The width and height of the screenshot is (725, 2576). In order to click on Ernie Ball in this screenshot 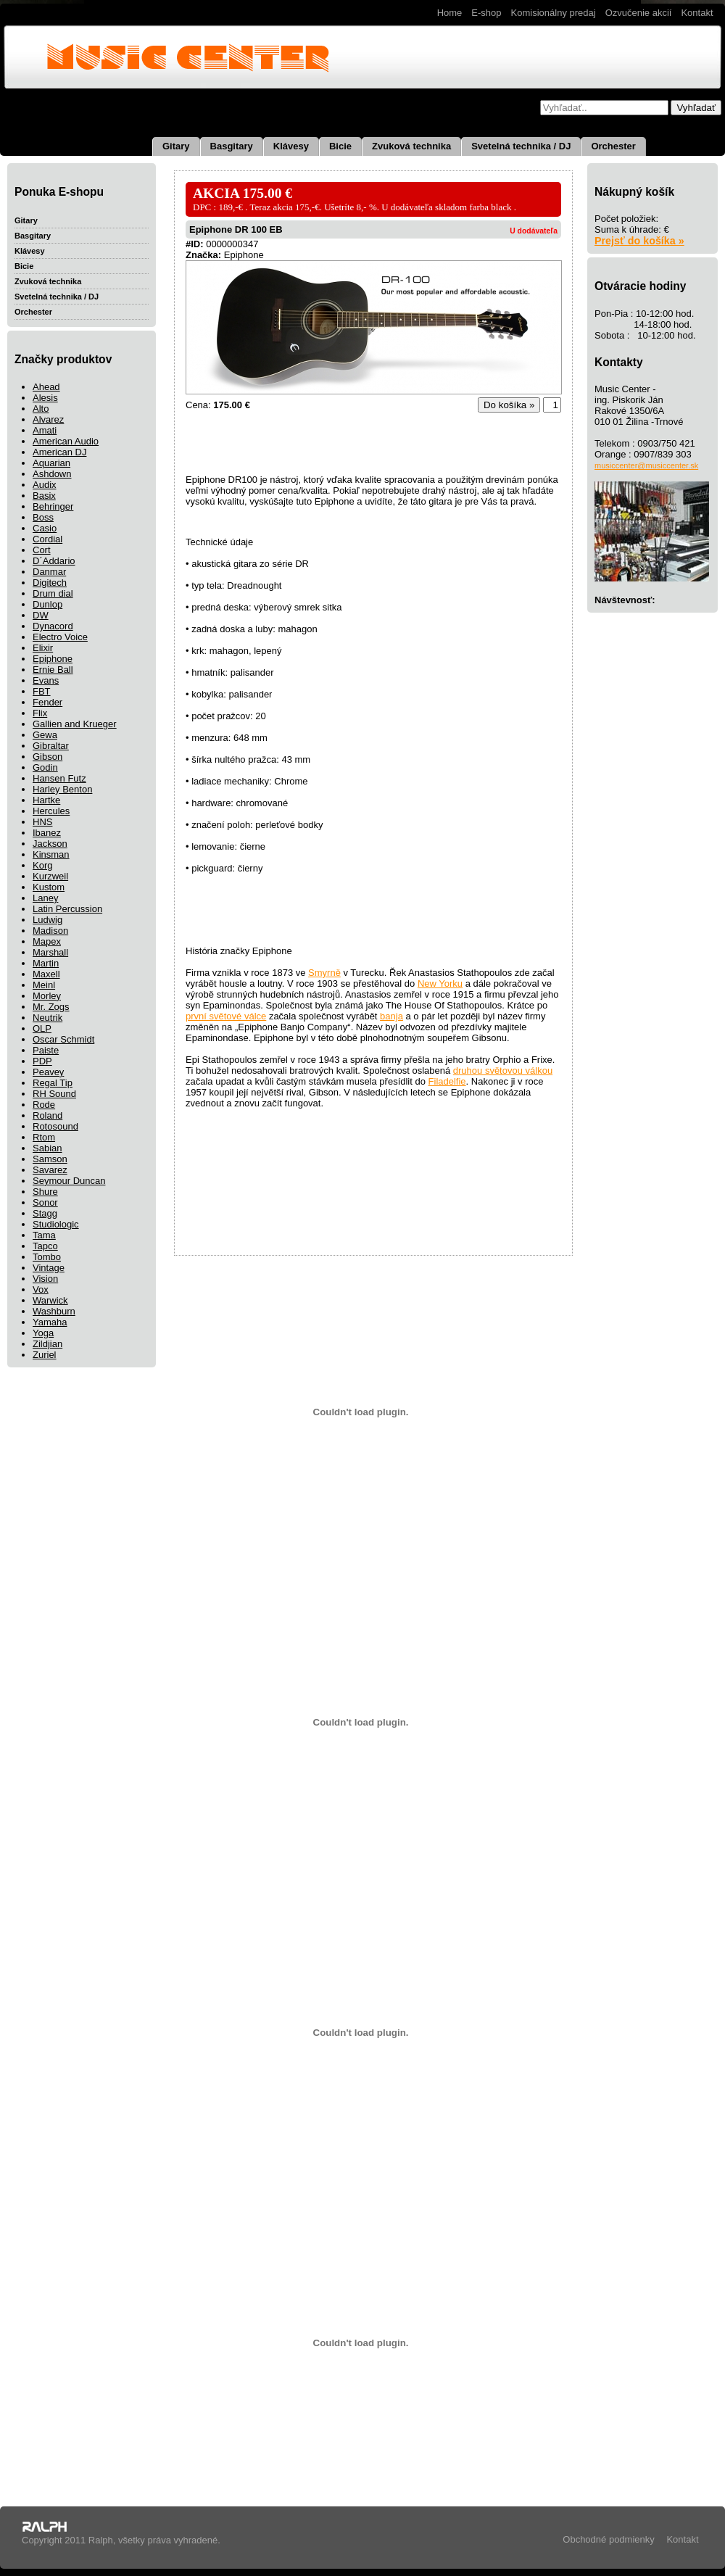, I will do `click(53, 669)`.